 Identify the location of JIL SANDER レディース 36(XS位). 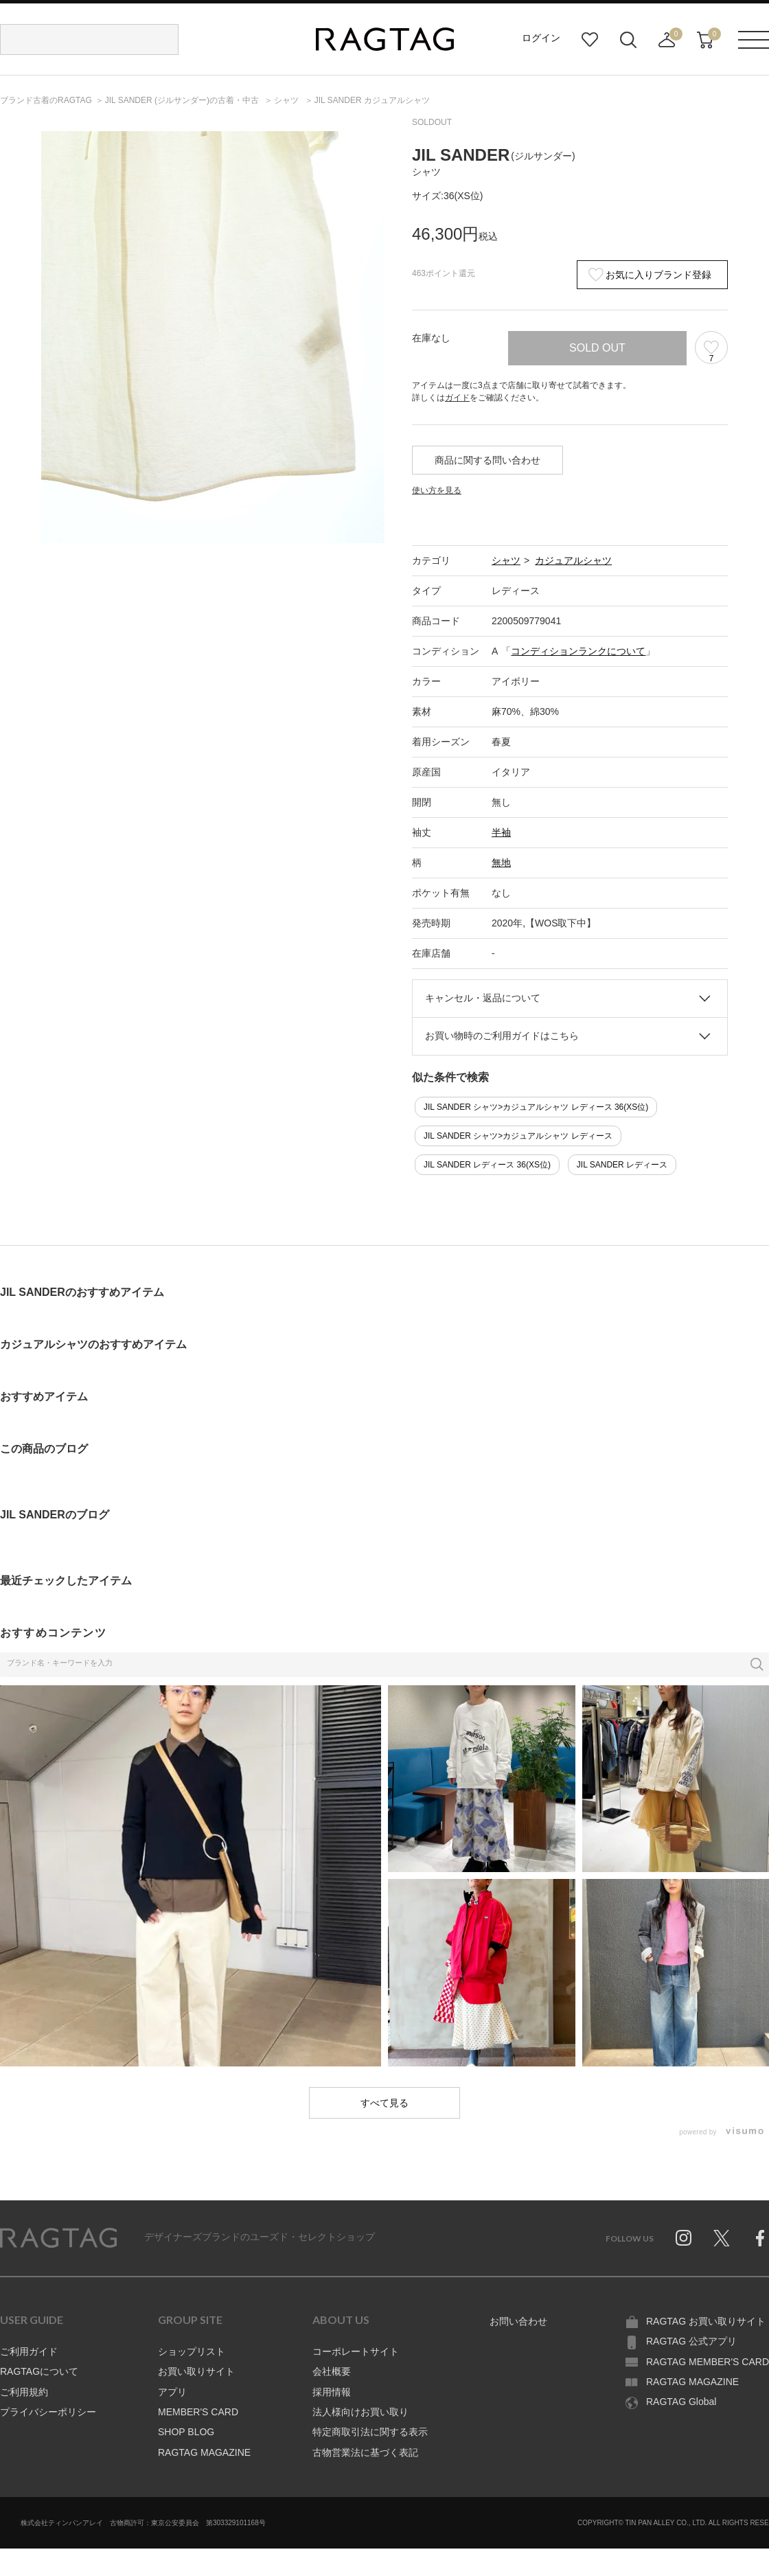
(487, 1165).